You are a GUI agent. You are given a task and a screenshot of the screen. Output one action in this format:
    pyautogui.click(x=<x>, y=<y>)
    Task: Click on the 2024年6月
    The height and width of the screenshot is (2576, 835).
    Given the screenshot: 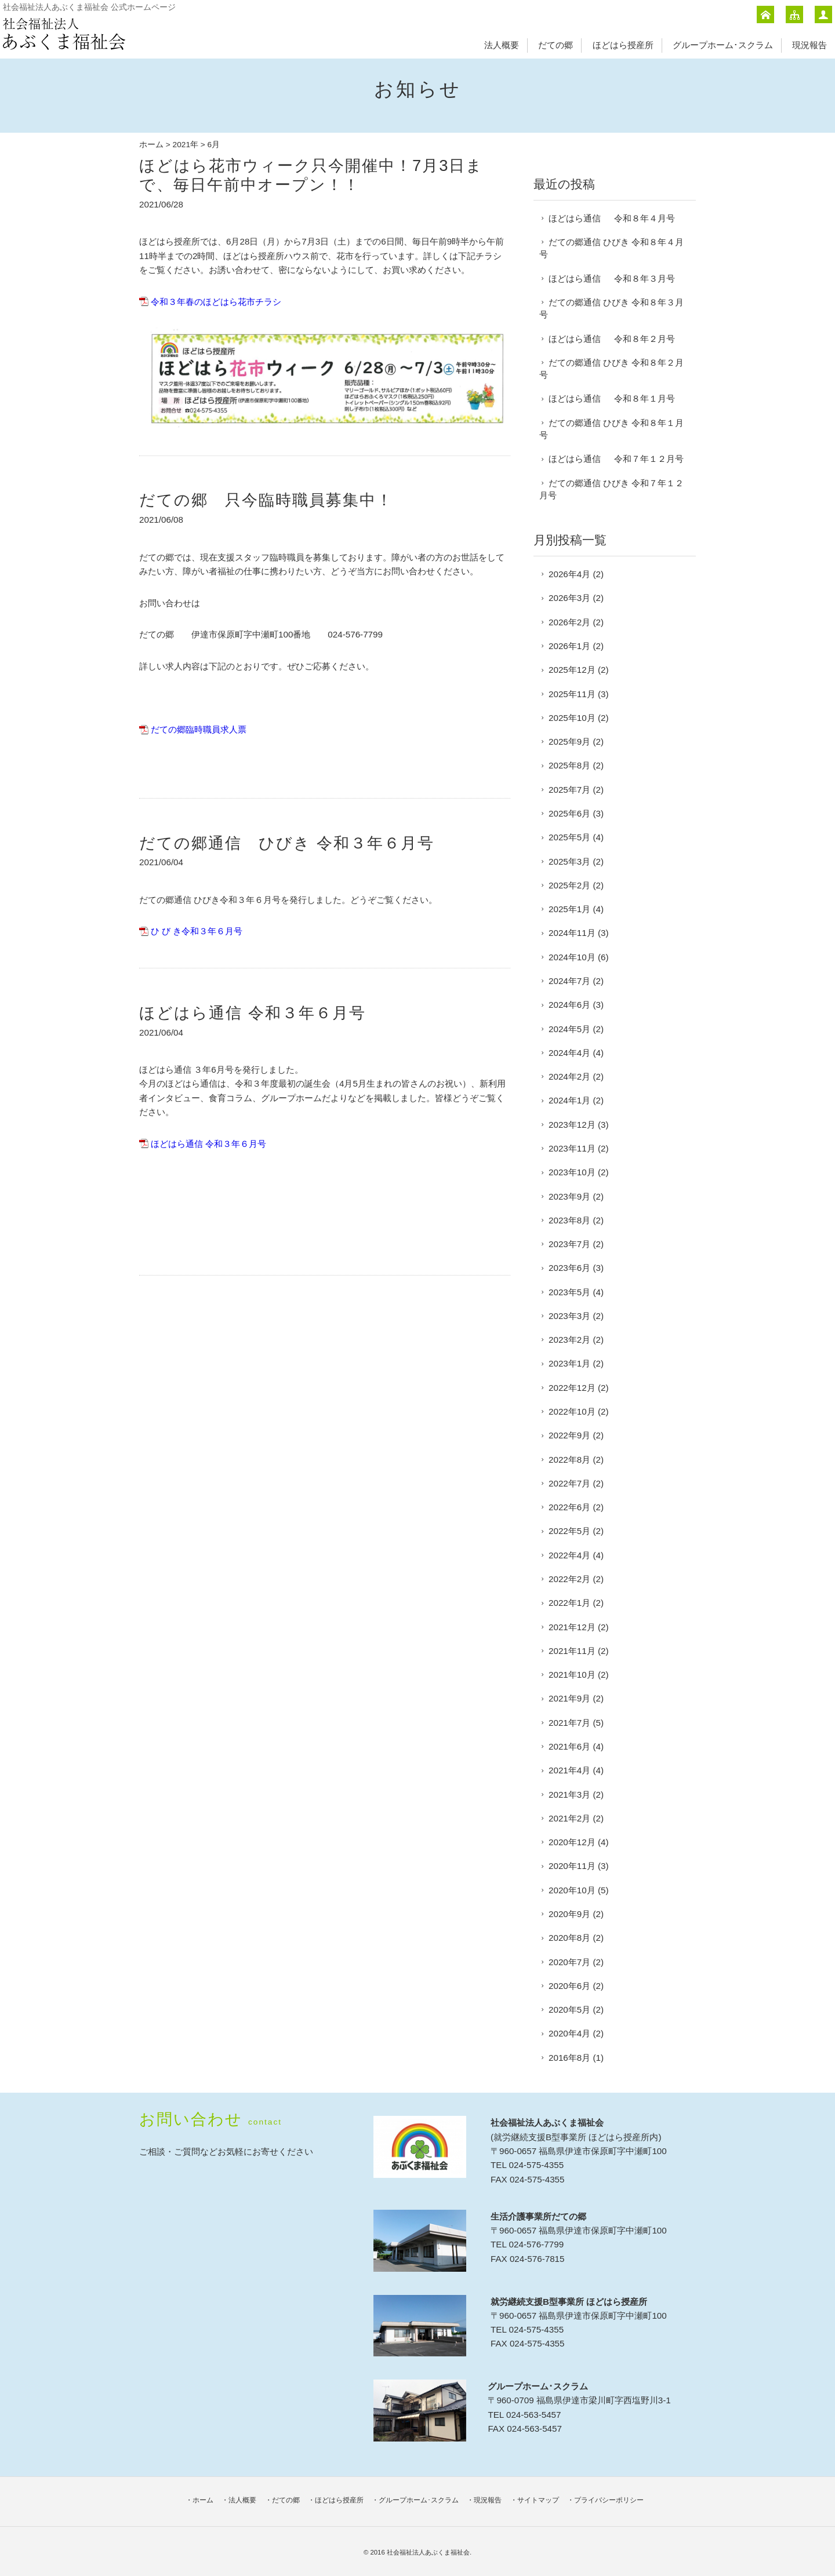 What is the action you would take?
    pyautogui.click(x=569, y=1005)
    